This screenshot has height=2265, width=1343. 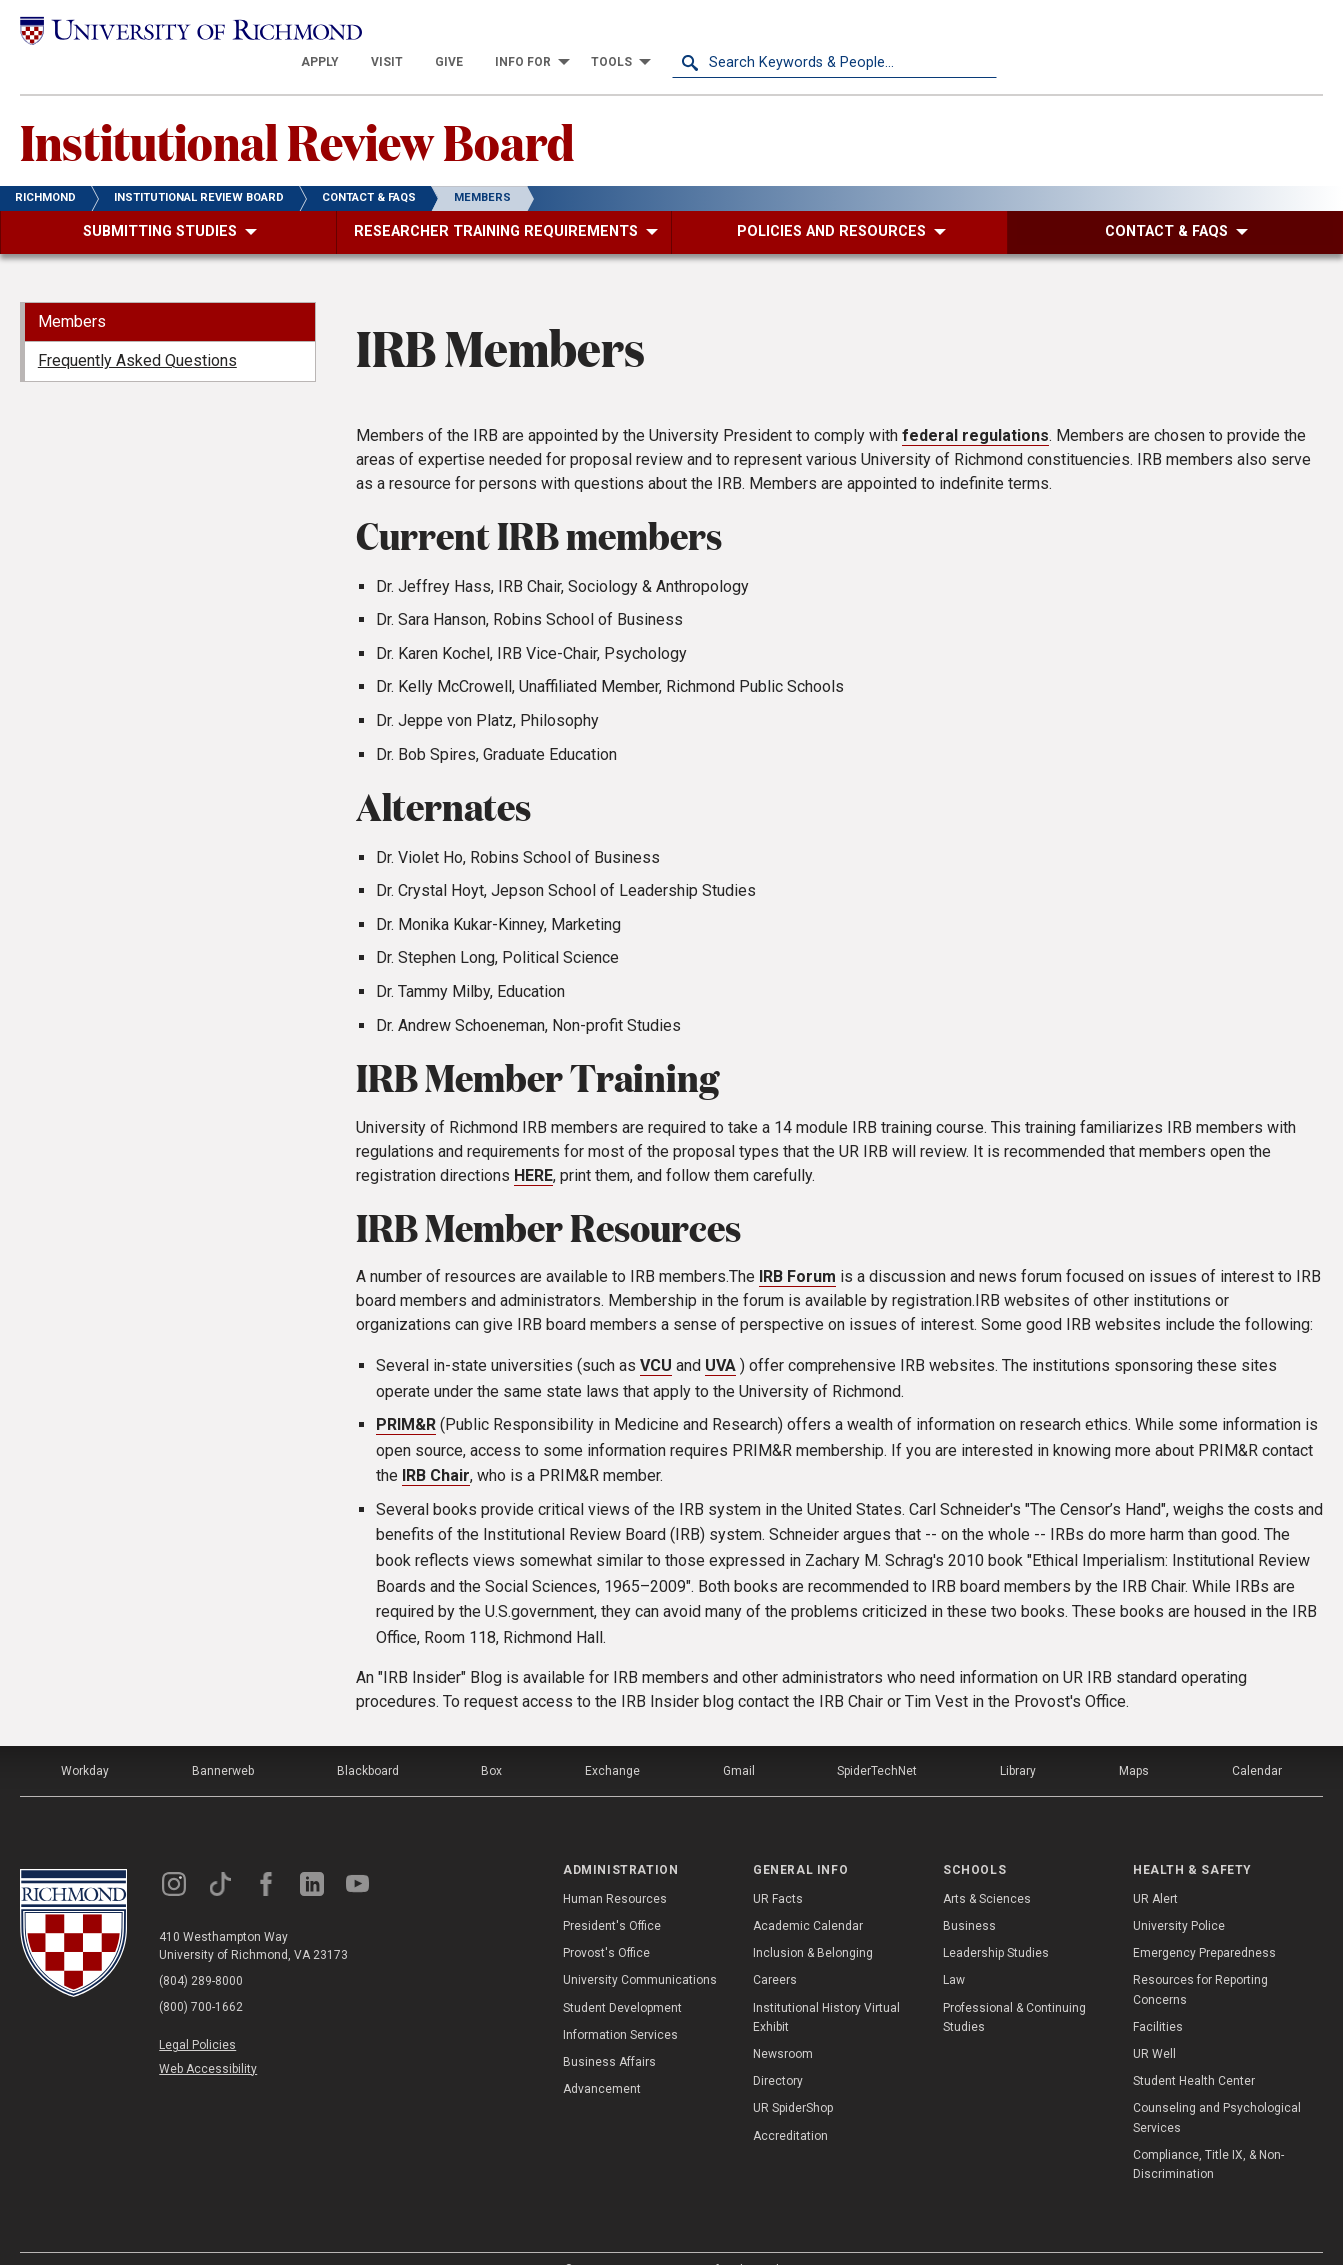 What do you see at coordinates (969, 1896) in the screenshot?
I see `Business` at bounding box center [969, 1896].